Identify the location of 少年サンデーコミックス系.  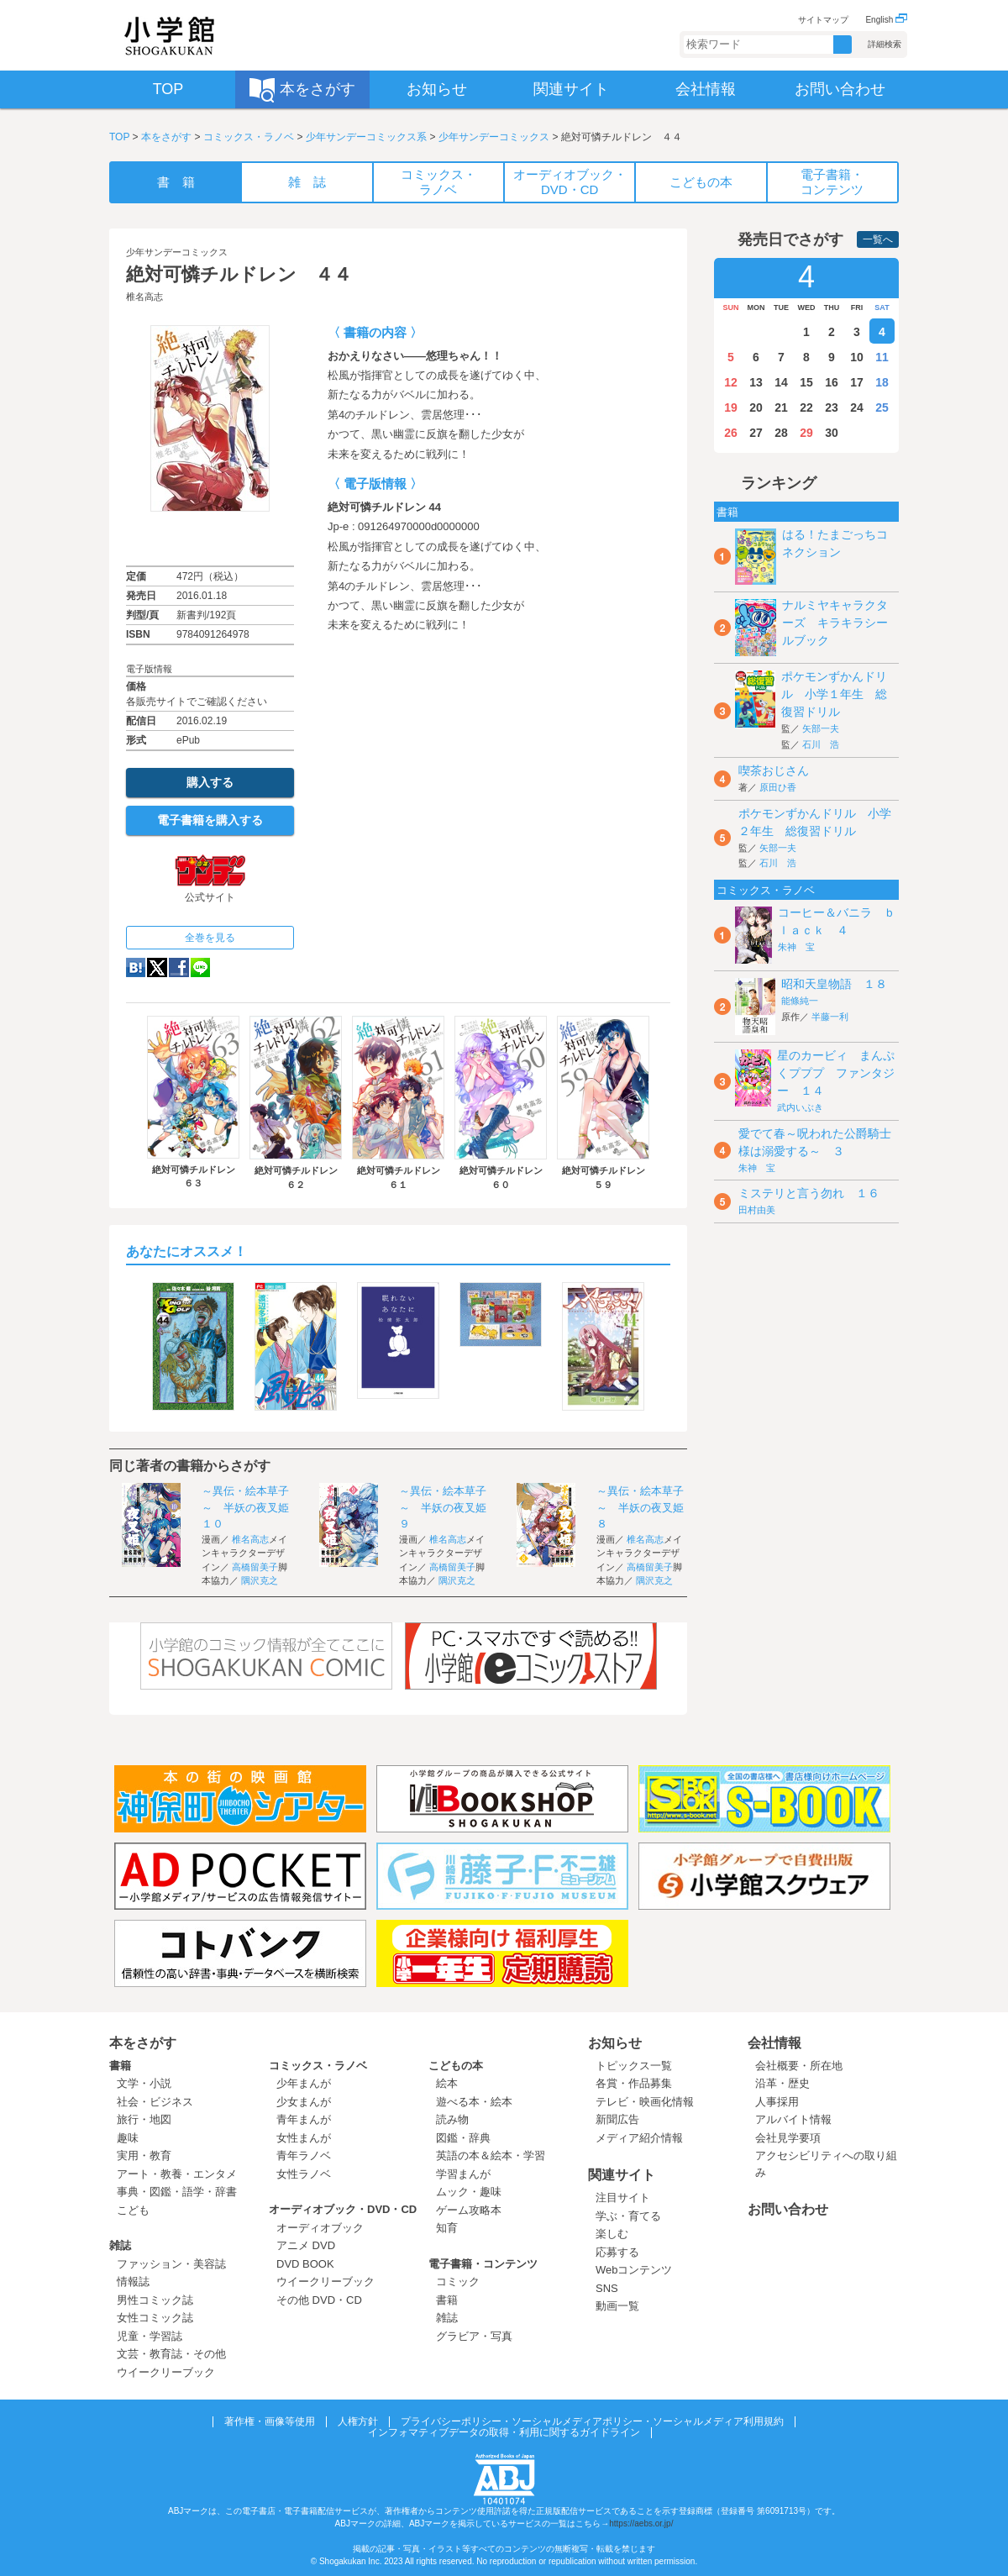
(366, 137).